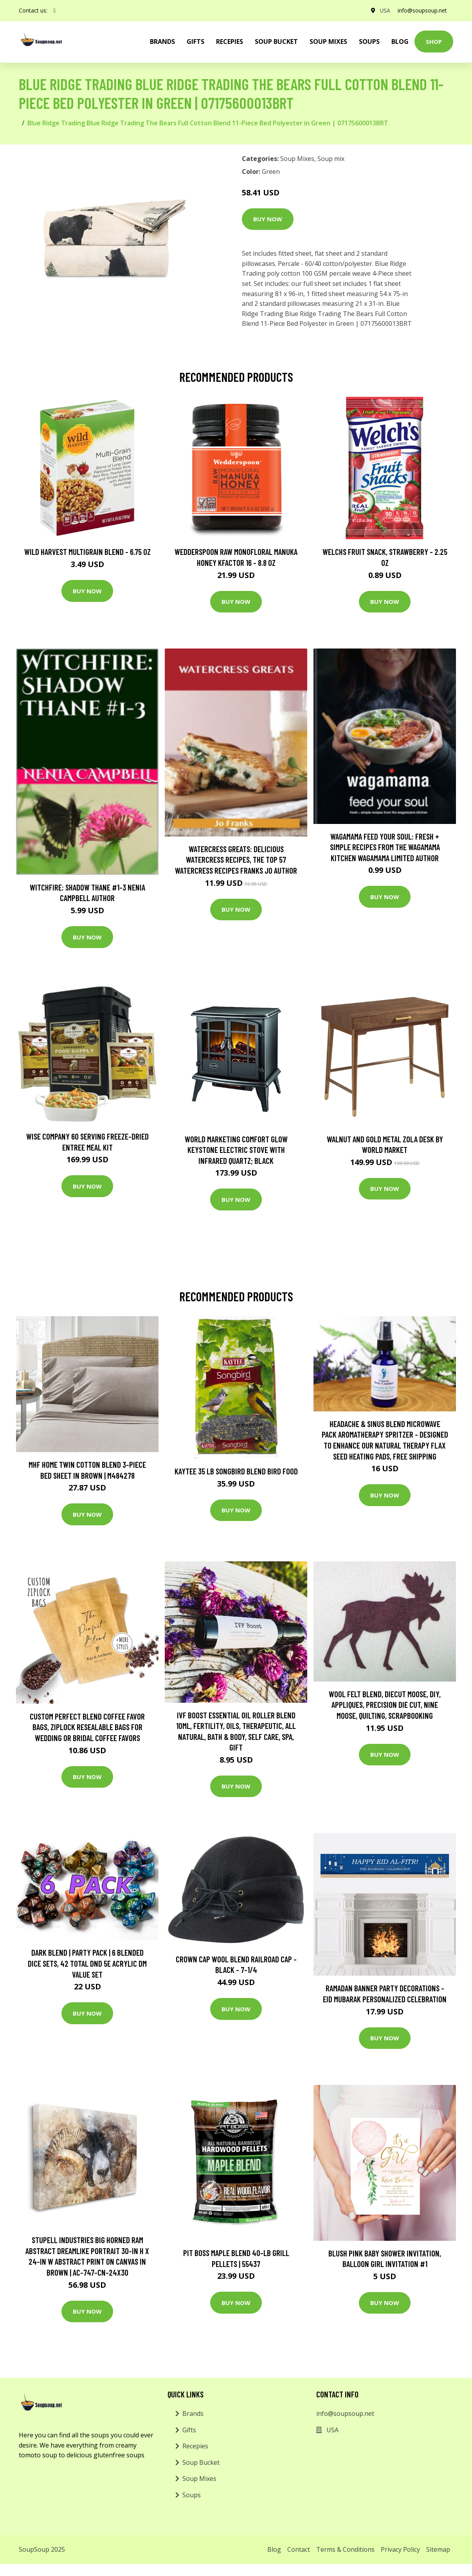 This screenshot has height=2576, width=472. Describe the element at coordinates (434, 41) in the screenshot. I see `Shop` at that location.